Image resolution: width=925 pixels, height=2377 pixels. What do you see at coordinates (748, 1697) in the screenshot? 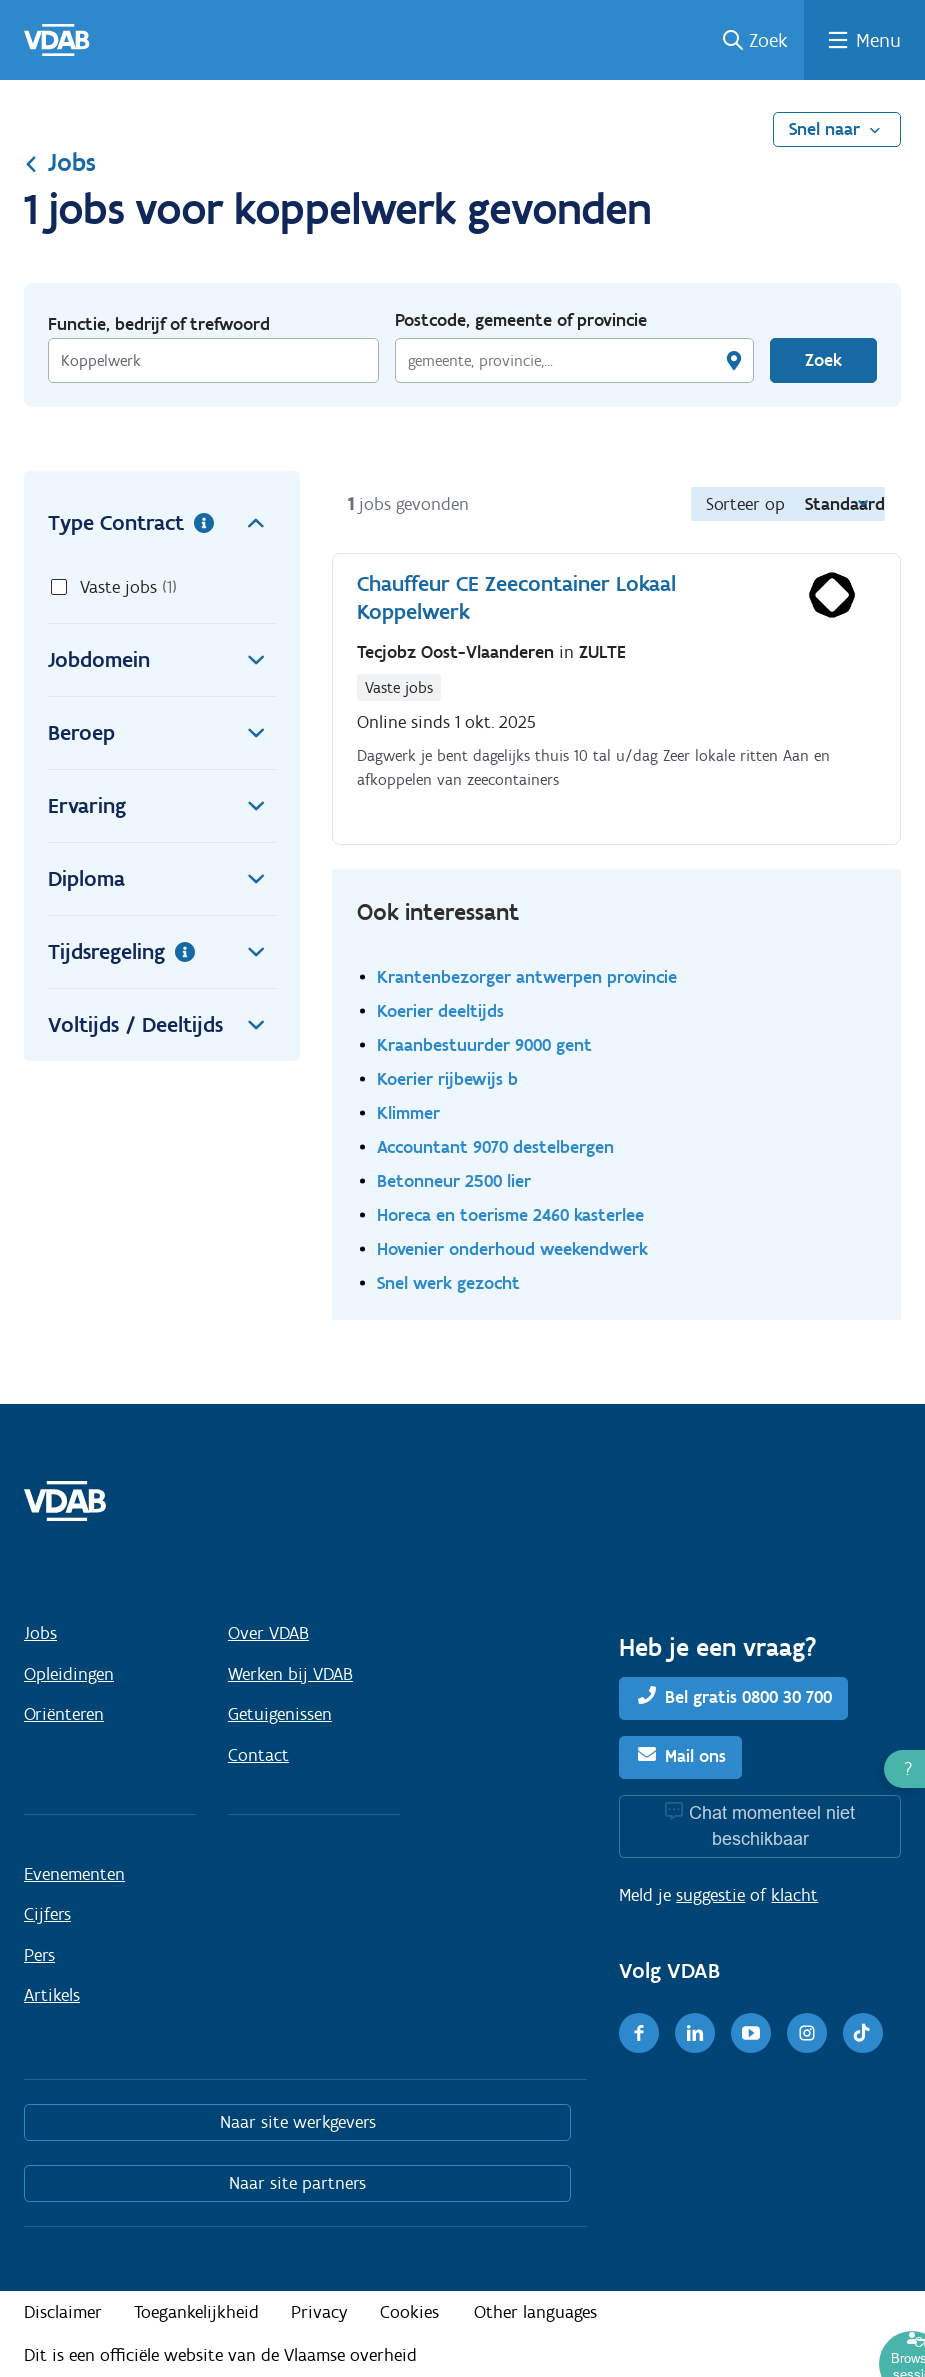
I see `Bel gratis 0800 30 700` at bounding box center [748, 1697].